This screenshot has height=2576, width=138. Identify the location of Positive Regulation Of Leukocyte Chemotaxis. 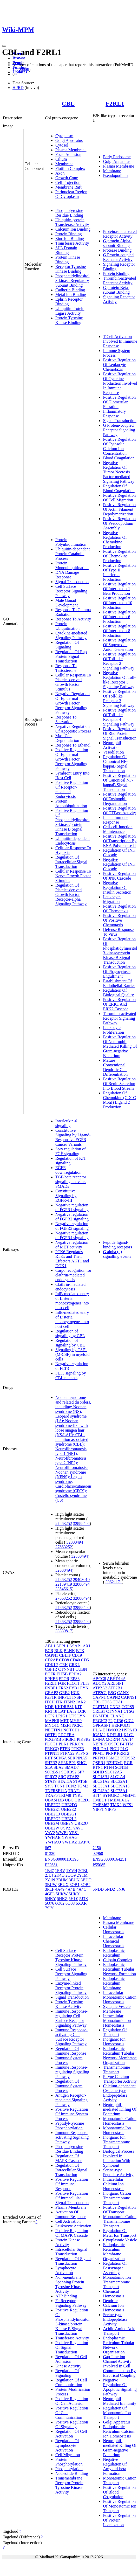
(119, 364).